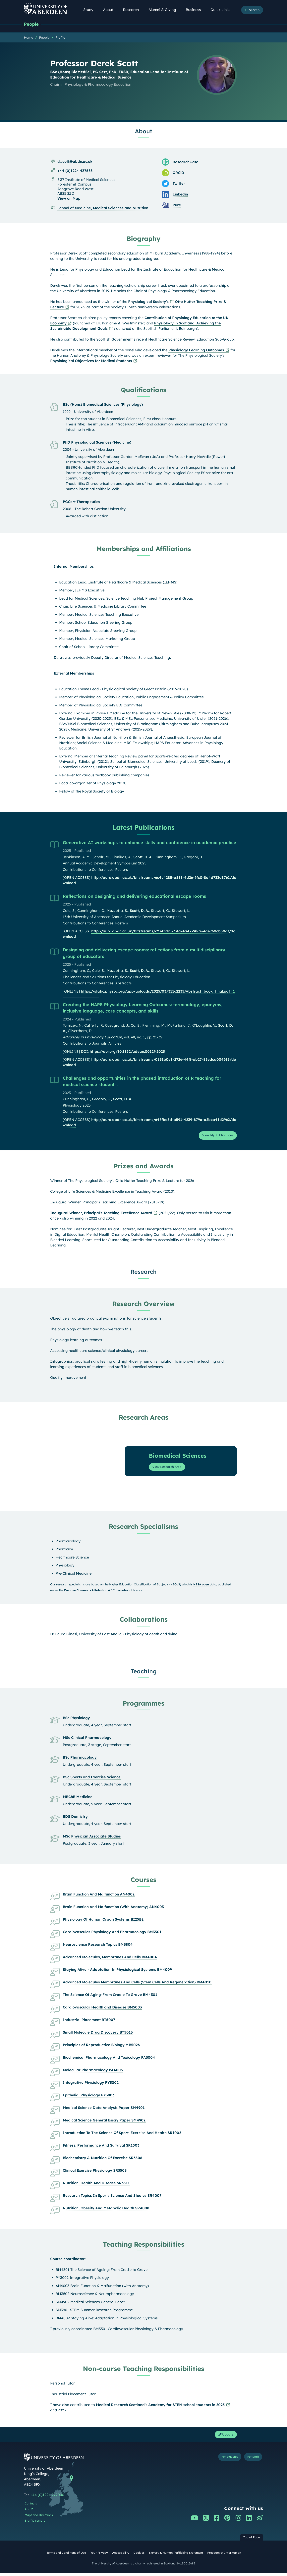 The height and width of the screenshot is (2576, 287). I want to click on Principles of Reproductive Biology MB5026, so click(101, 2047).